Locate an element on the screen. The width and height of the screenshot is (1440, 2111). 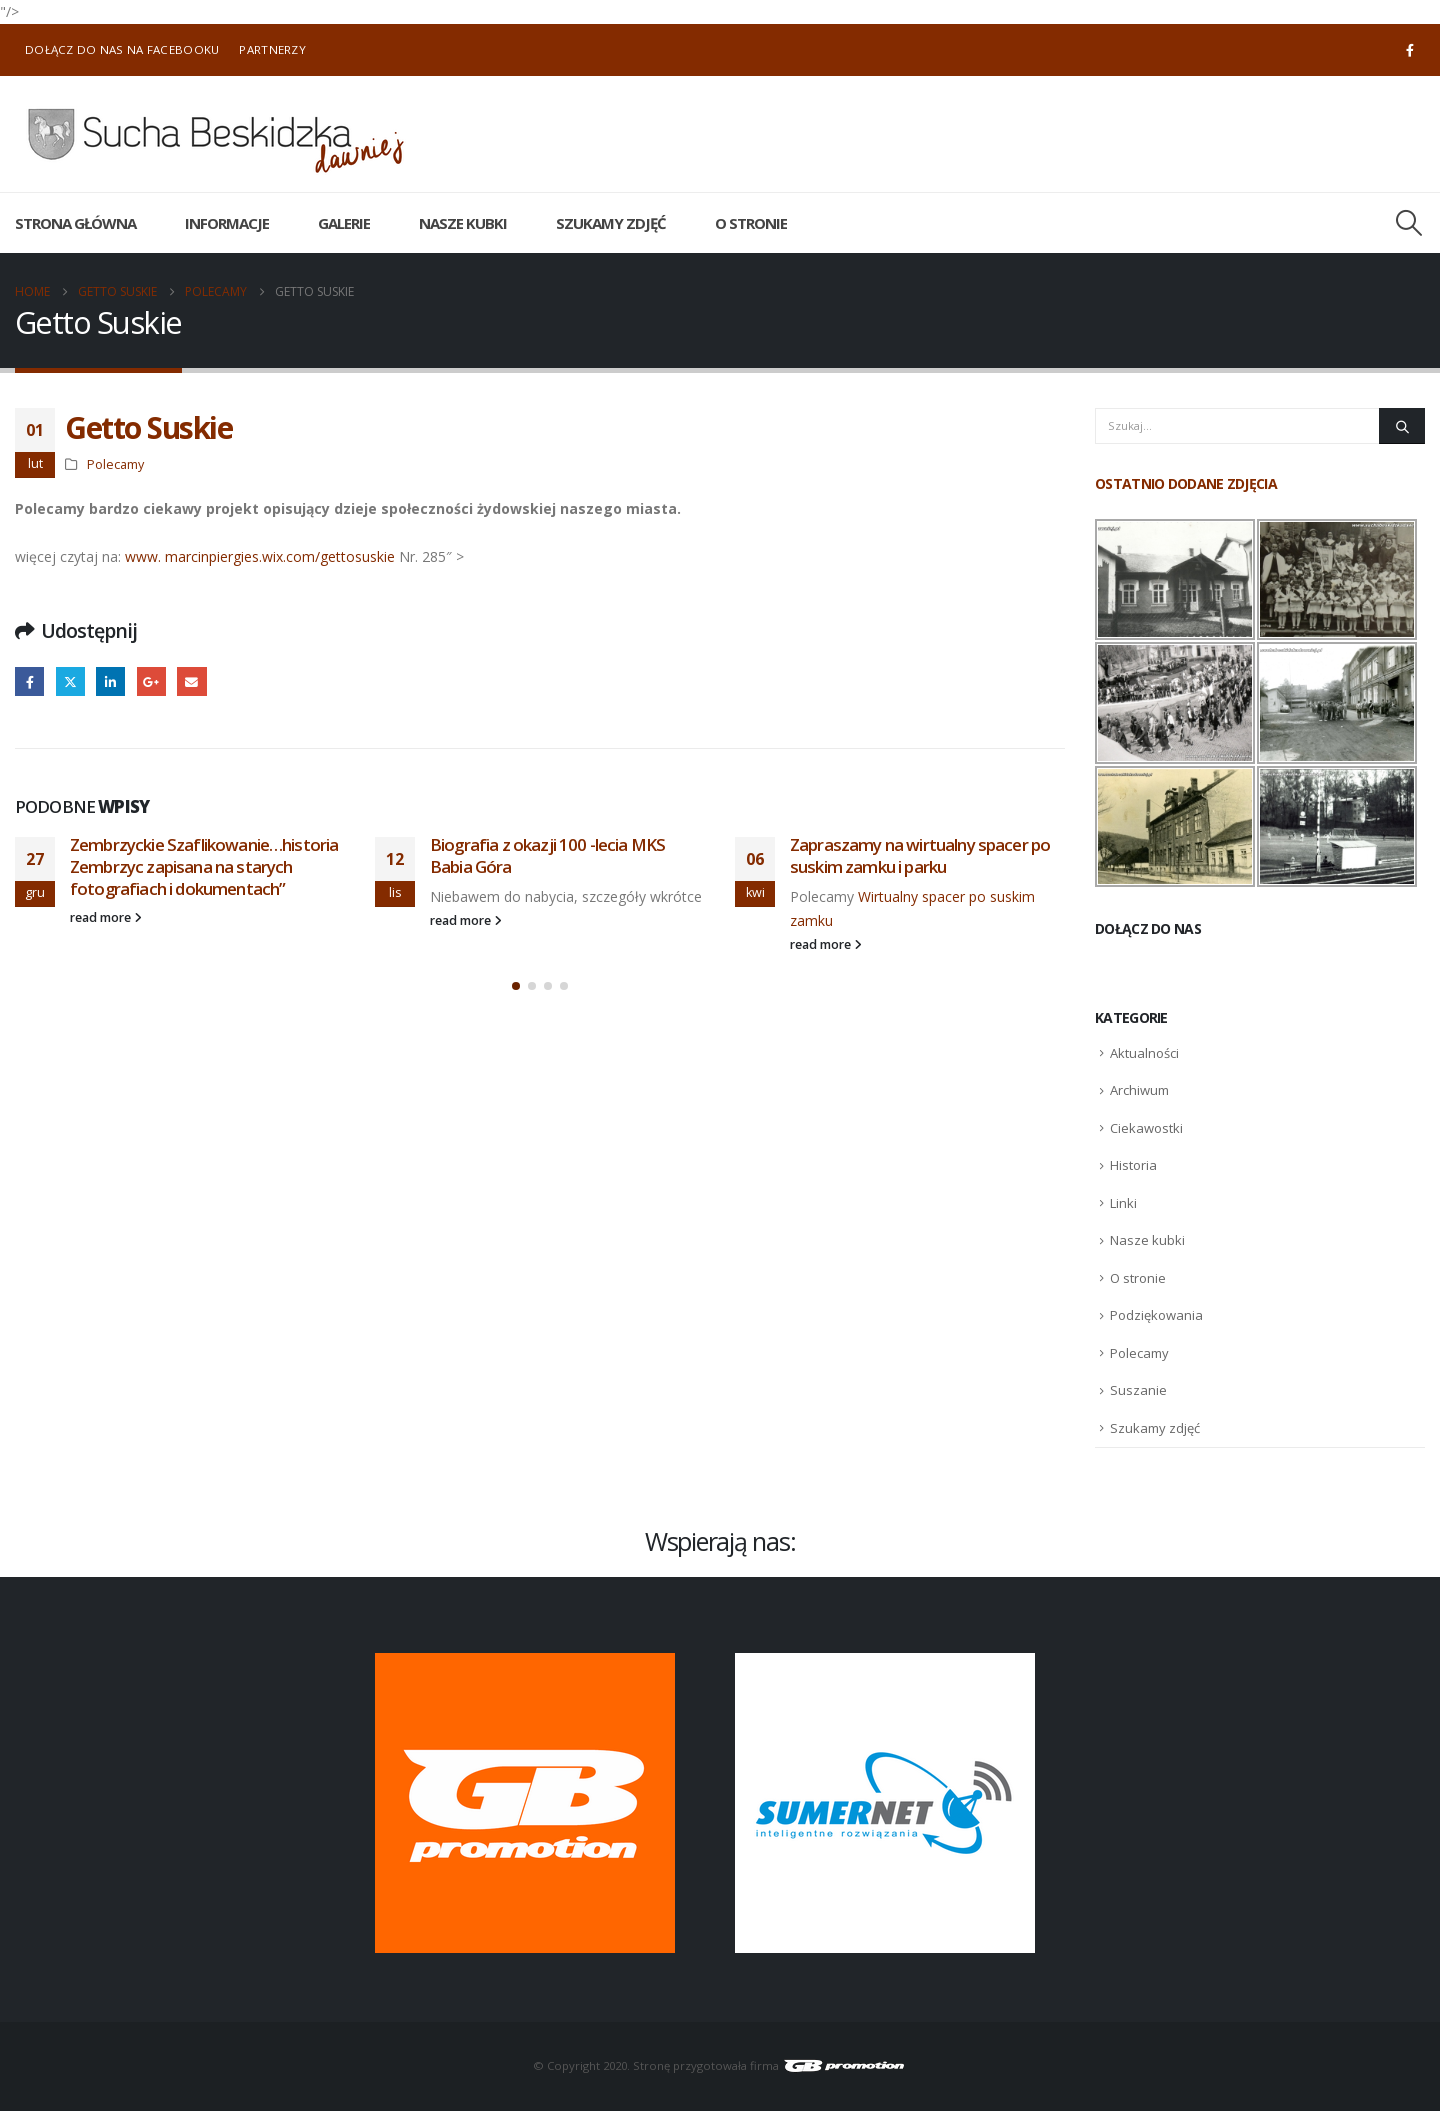
Informacje is located at coordinates (227, 223).